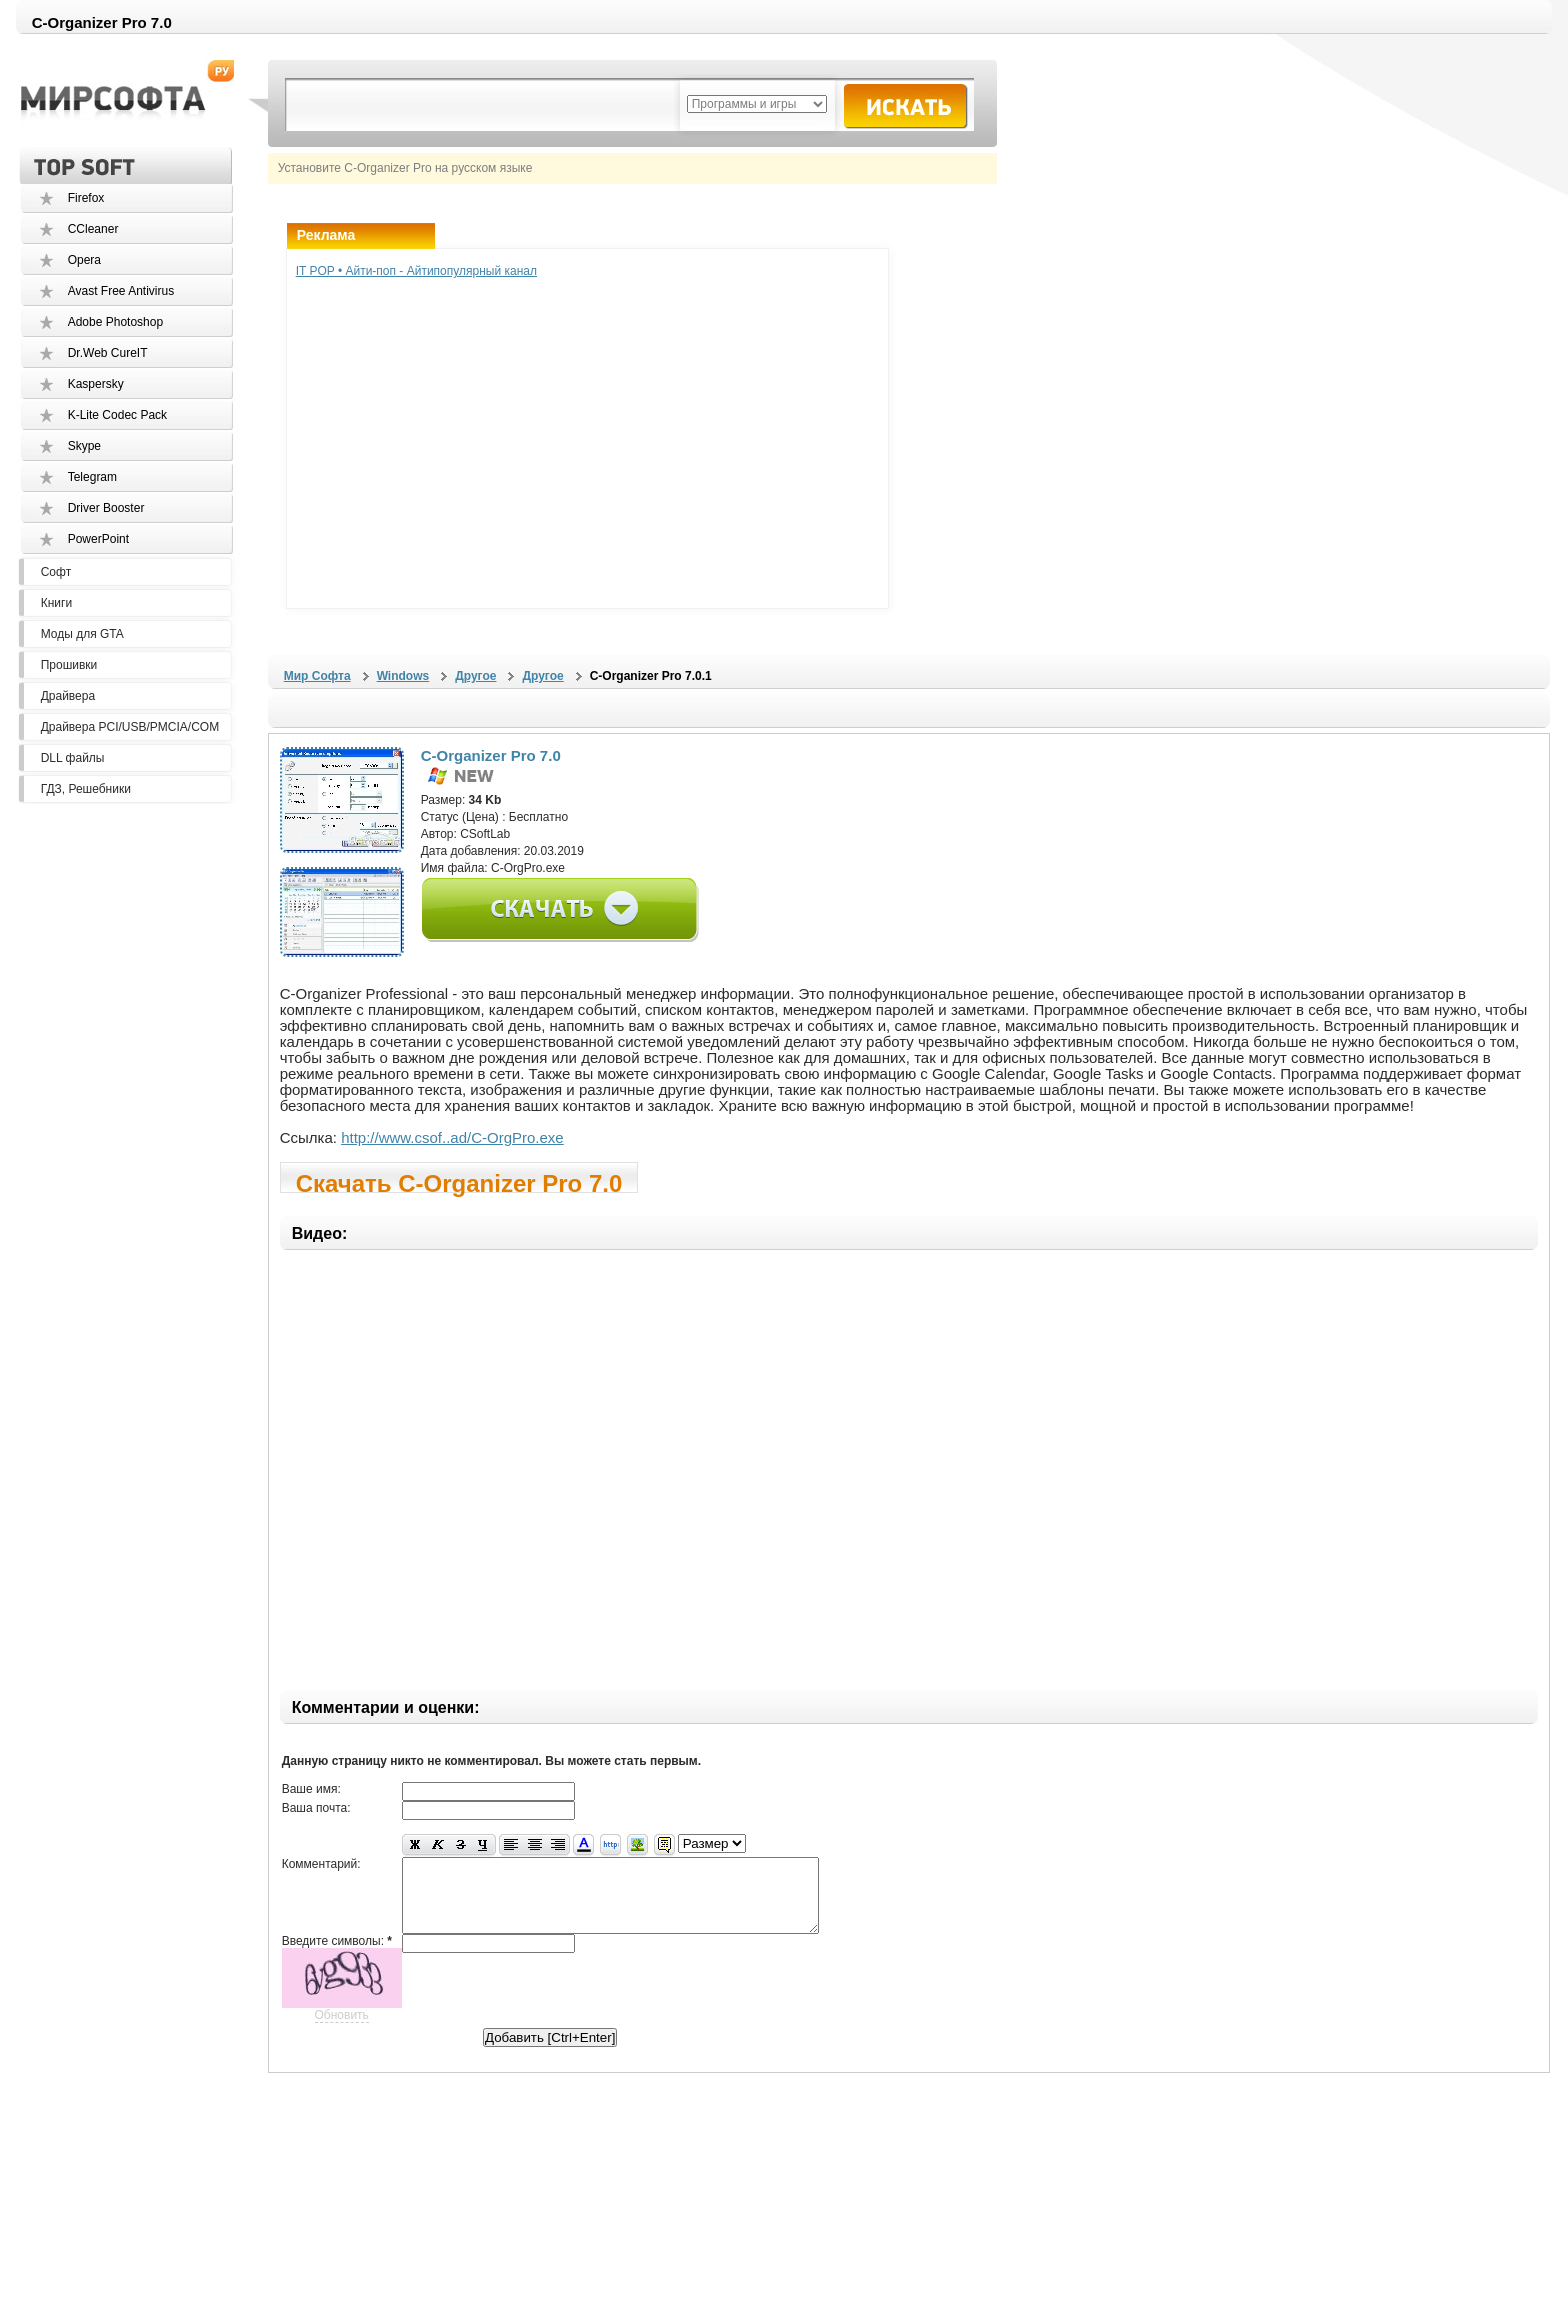 The image size is (1568, 2300). I want to click on Книги, so click(56, 603).